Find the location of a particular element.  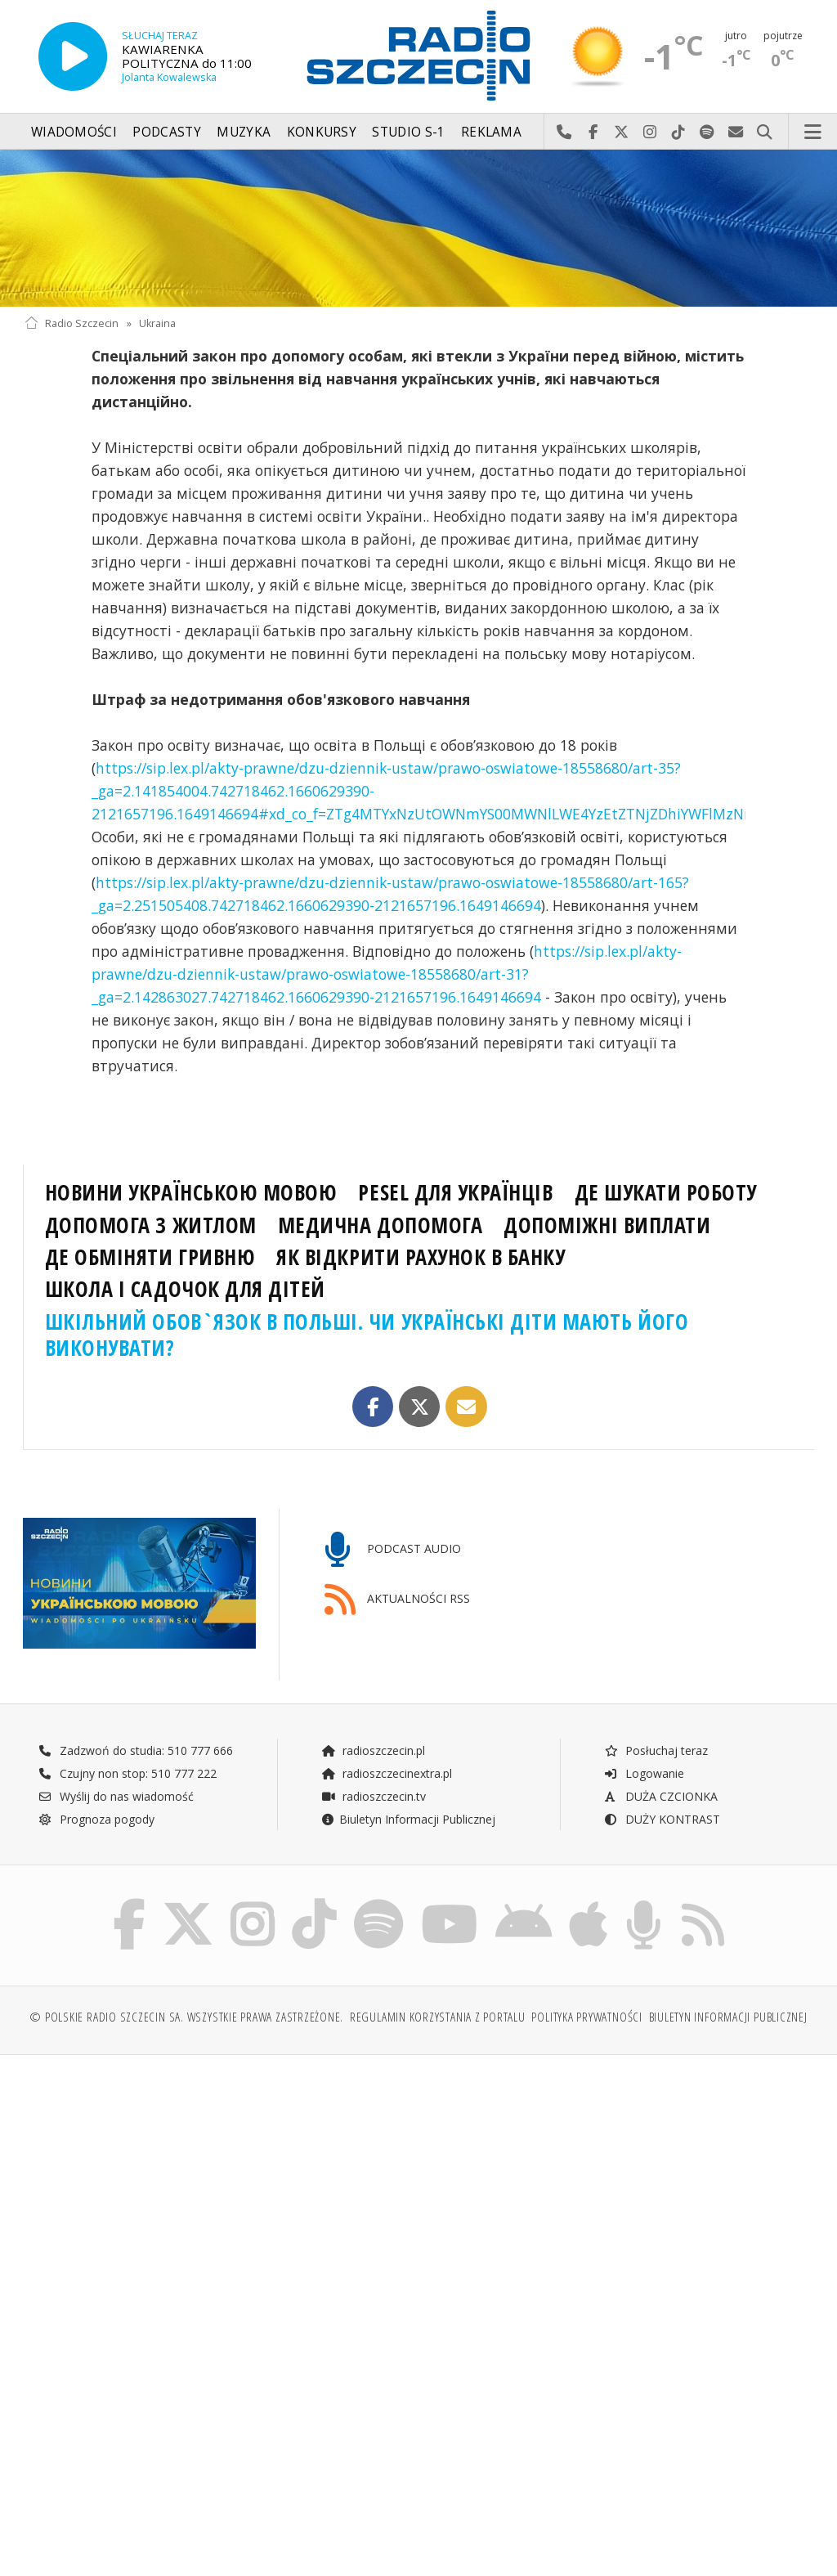

ДОПОМІЖНІ ВИПЛАТИ is located at coordinates (607, 1225).